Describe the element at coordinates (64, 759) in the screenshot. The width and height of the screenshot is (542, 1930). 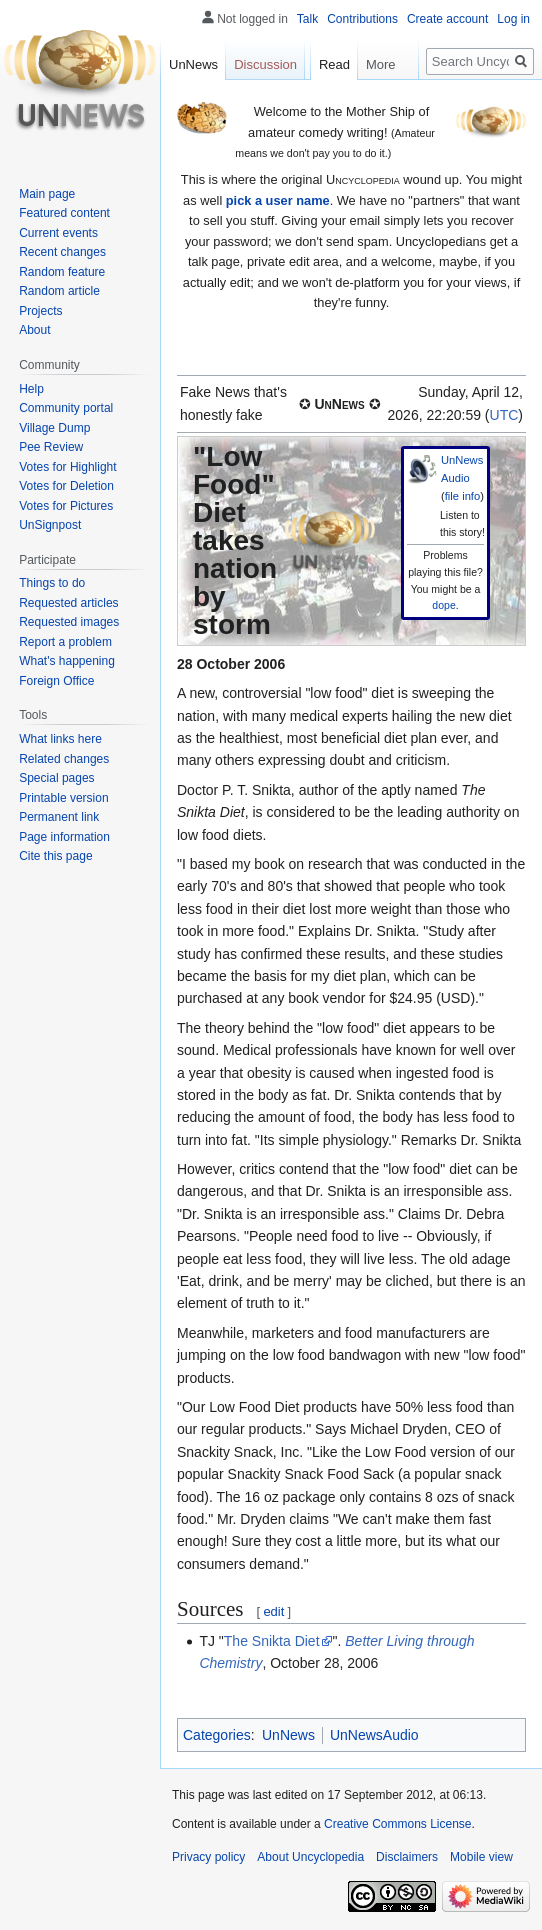
I see `Related changes` at that location.